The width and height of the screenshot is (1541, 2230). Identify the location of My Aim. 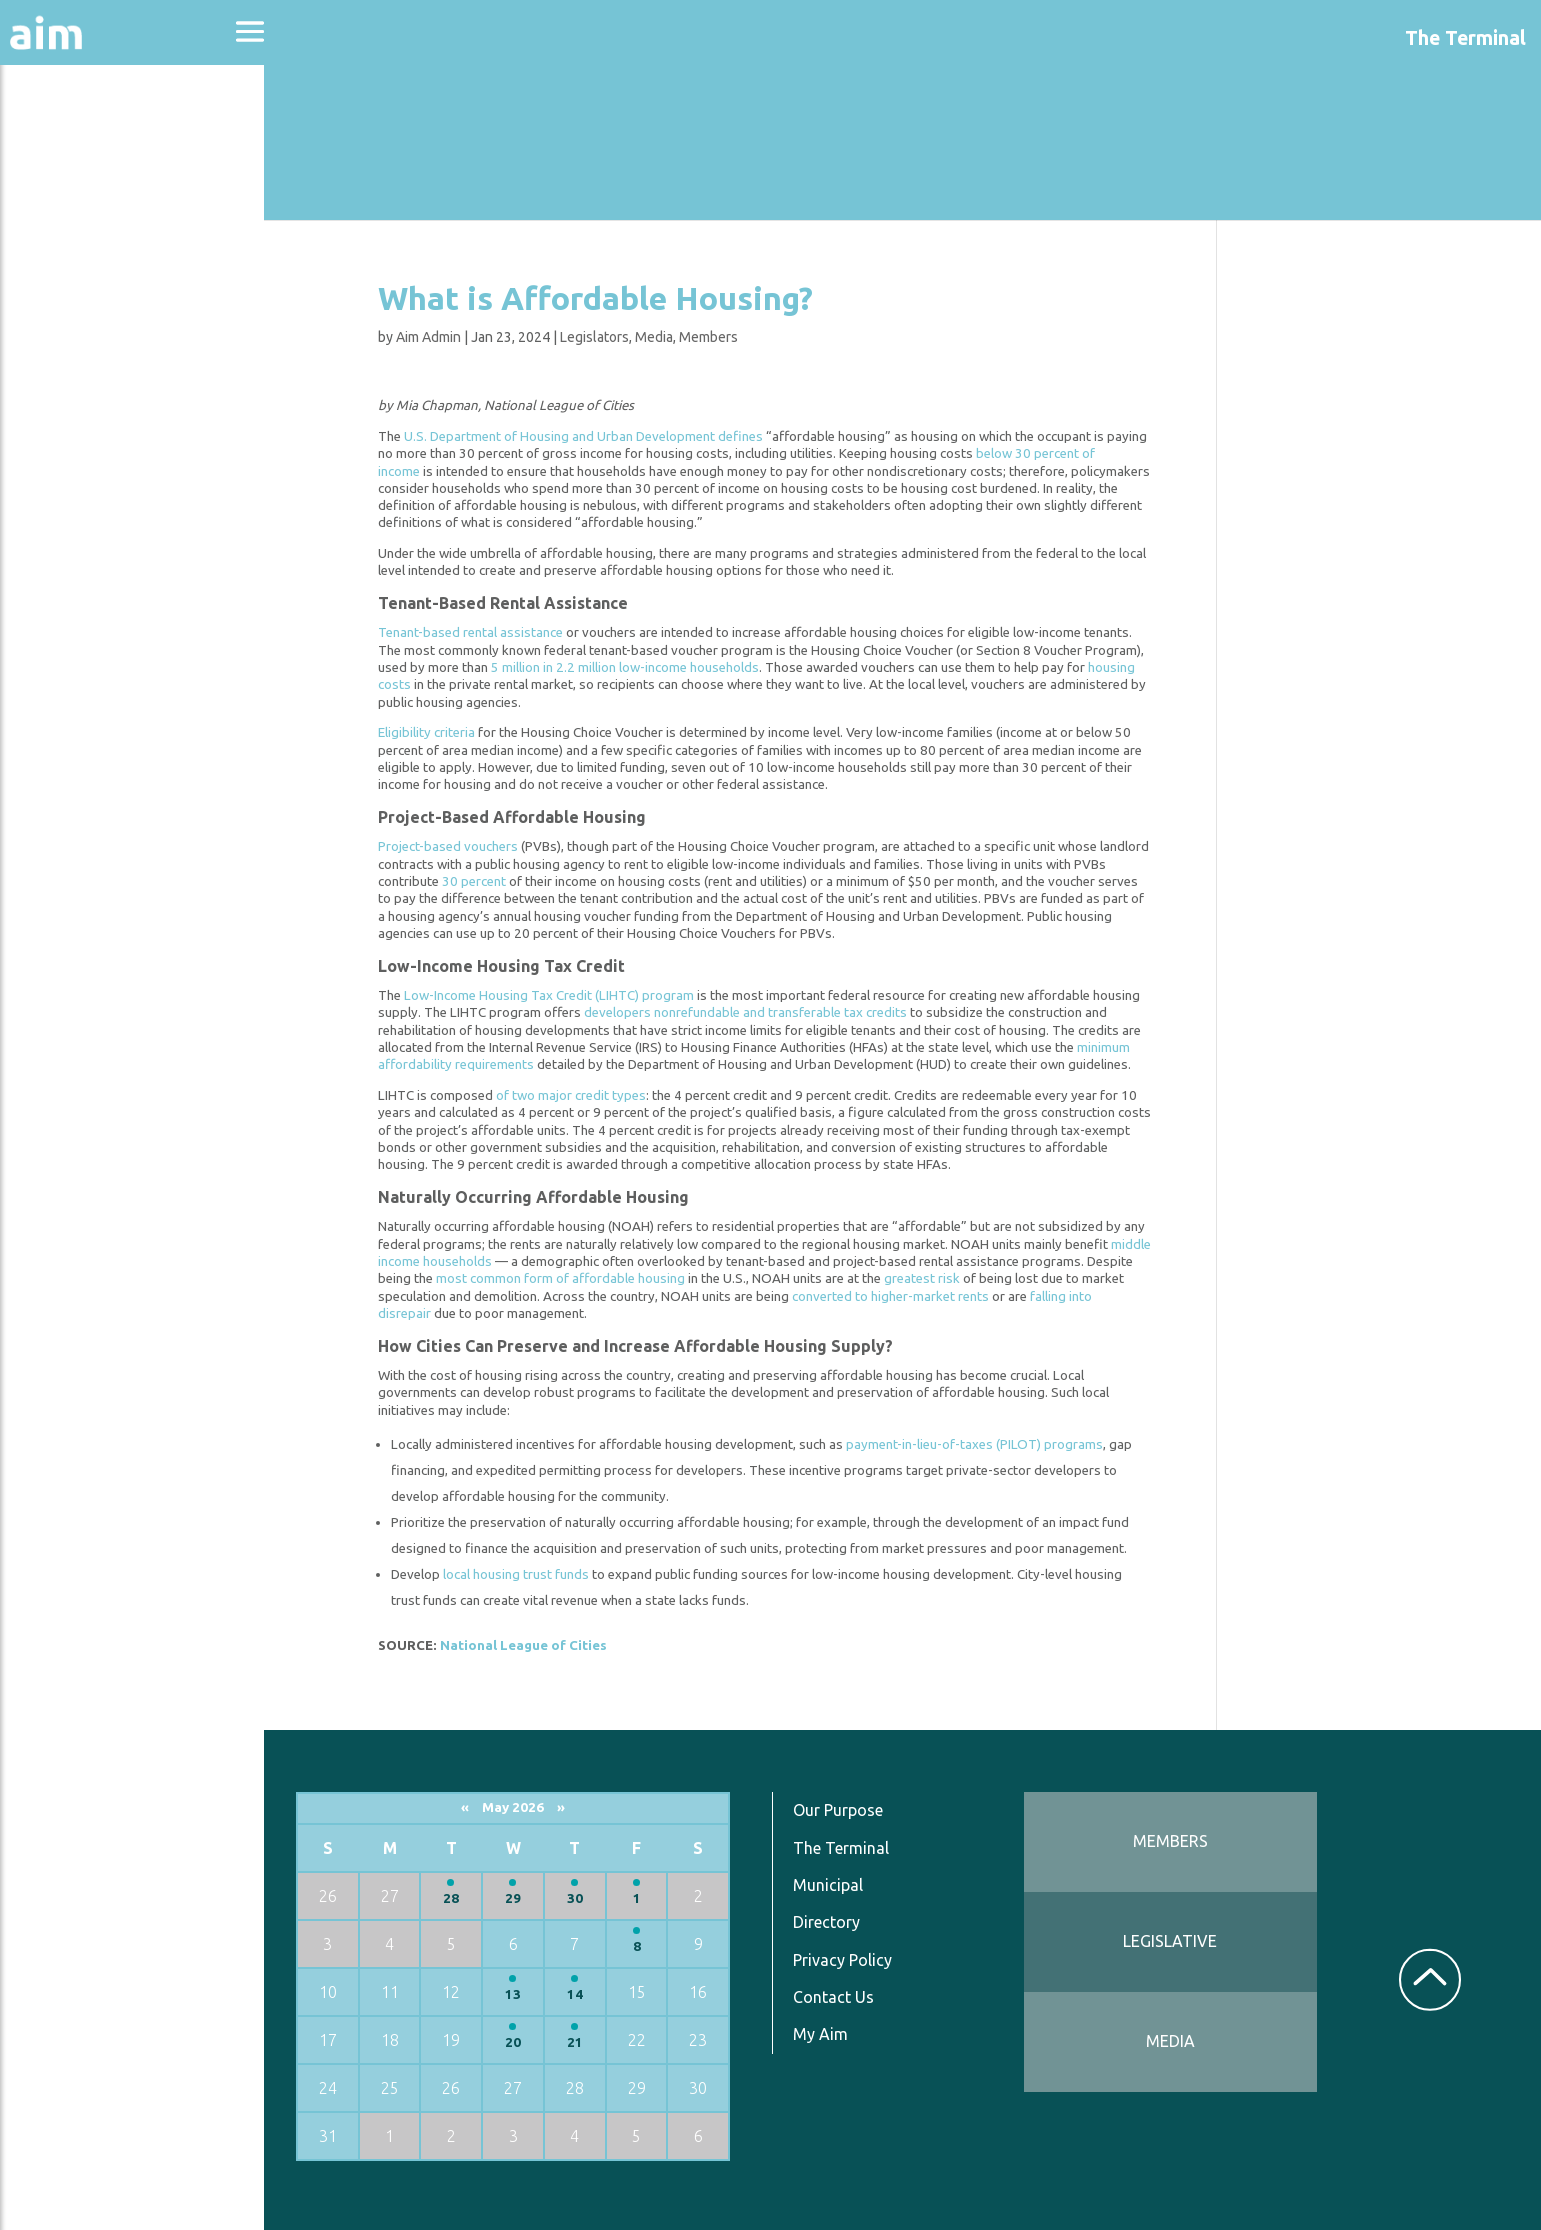
(830, 2034).